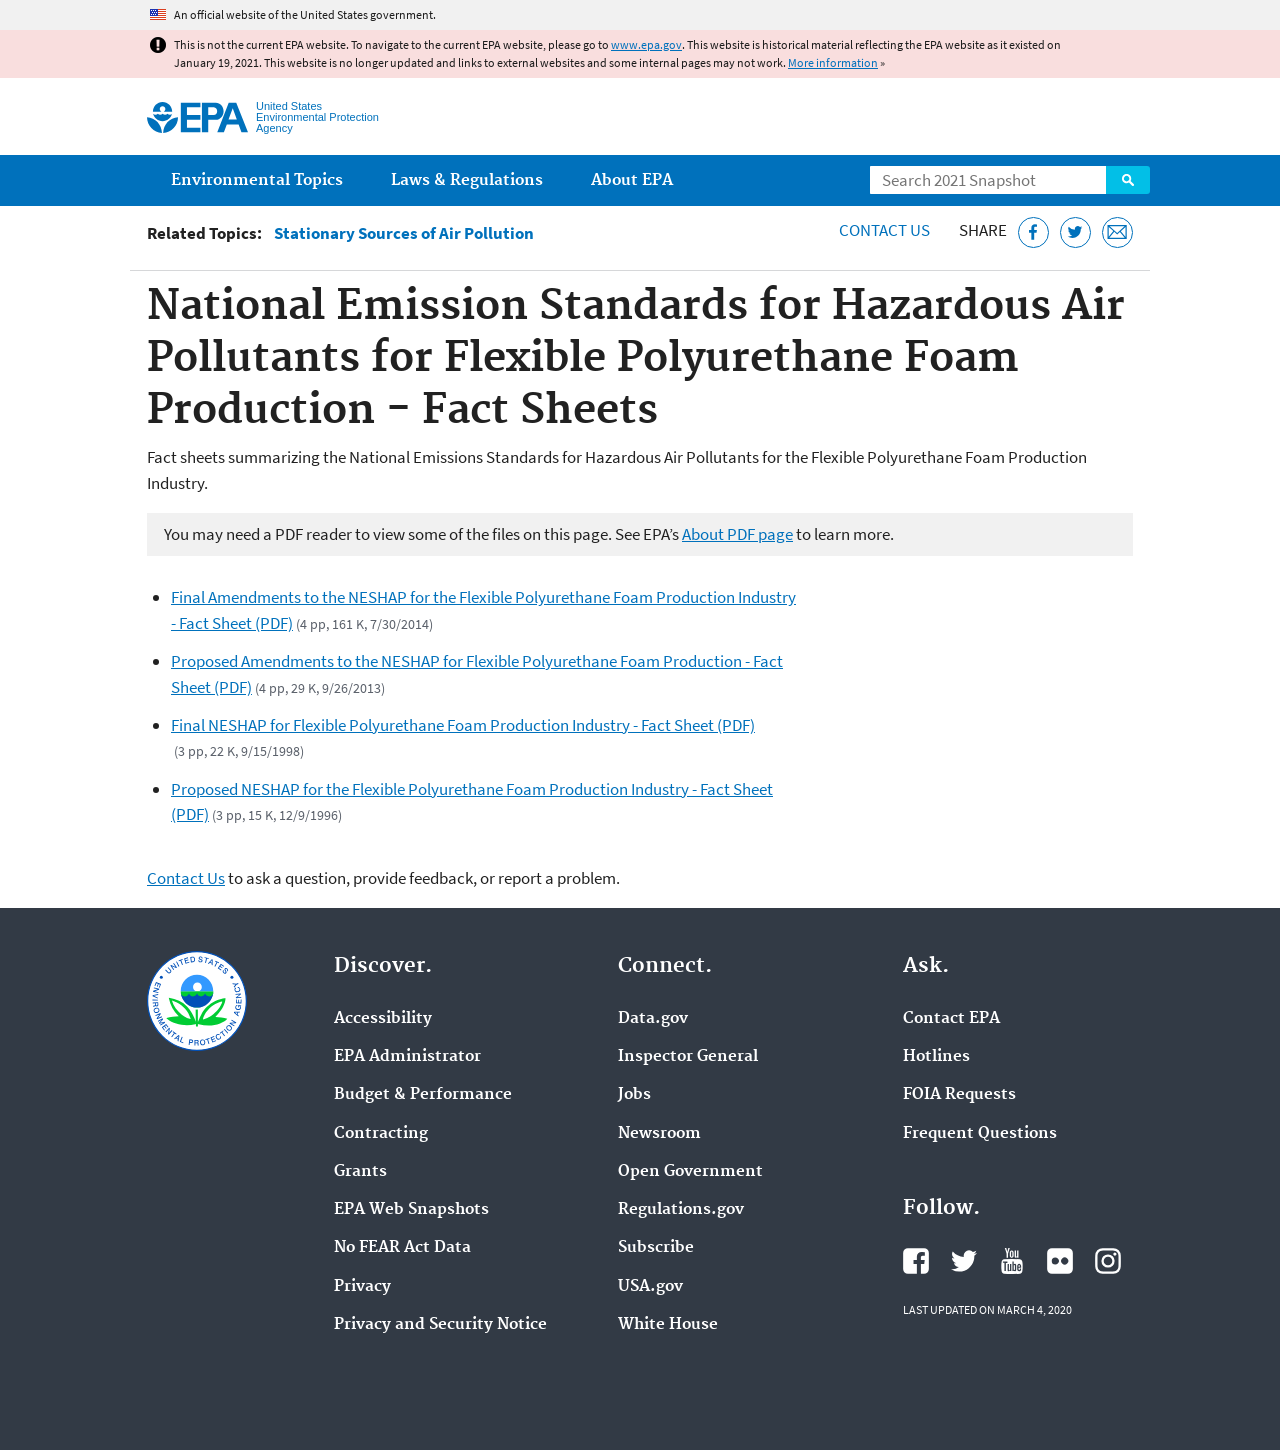 This screenshot has height=1450, width=1280. What do you see at coordinates (690, 1172) in the screenshot?
I see `Open Government` at bounding box center [690, 1172].